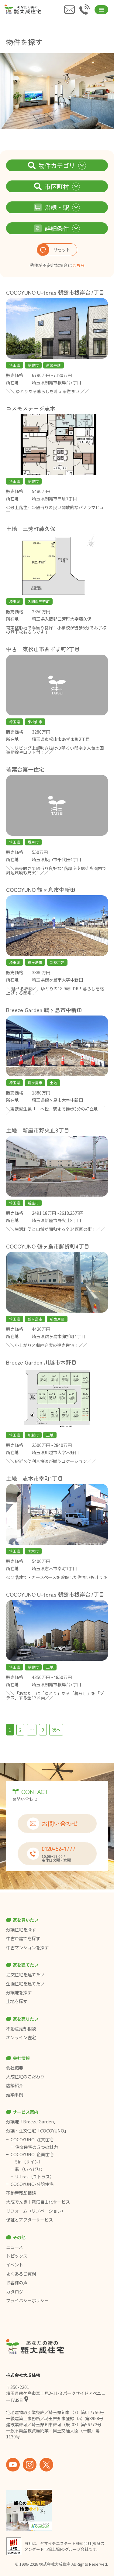 Image resolution: width=114 pixels, height=2576 pixels. Describe the element at coordinates (32, 2121) in the screenshot. I see `分譲地「Breeze Garden」` at that location.